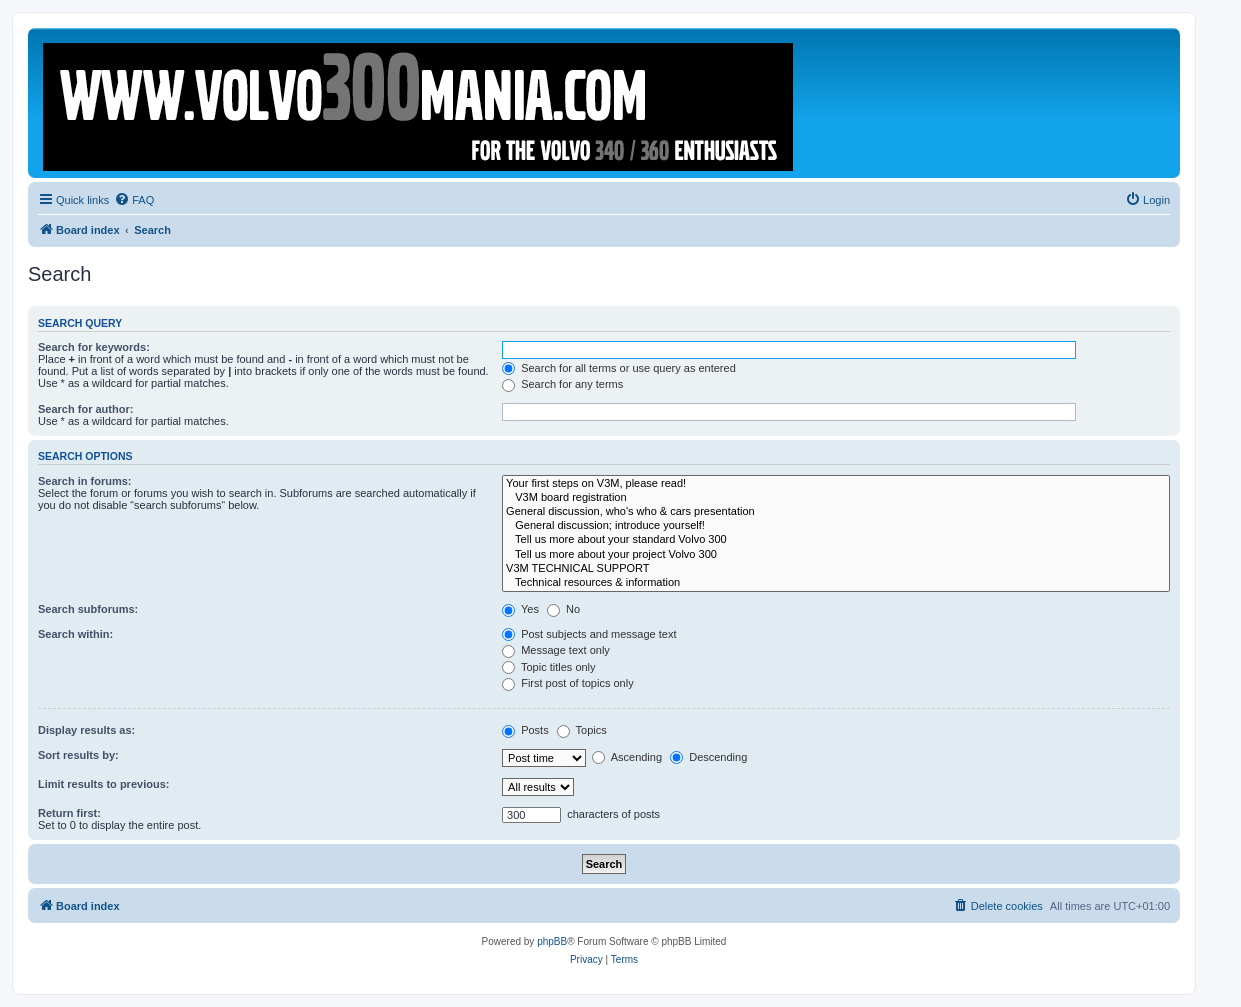 This screenshot has height=1007, width=1241. I want to click on Topics, so click(582, 730).